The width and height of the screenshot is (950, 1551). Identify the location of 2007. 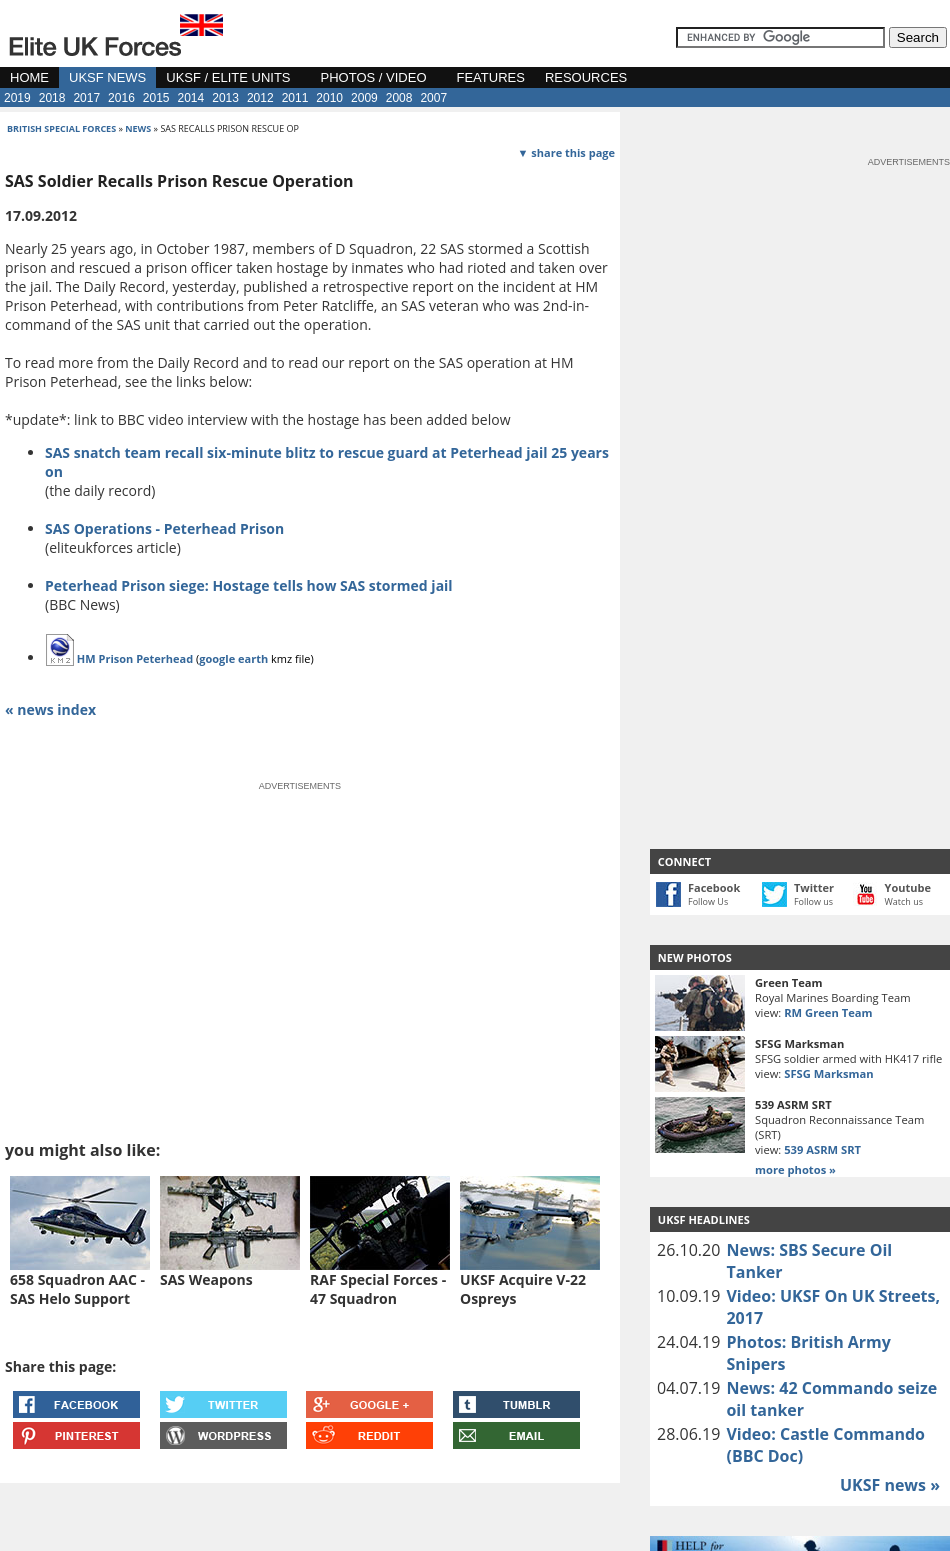
(433, 98).